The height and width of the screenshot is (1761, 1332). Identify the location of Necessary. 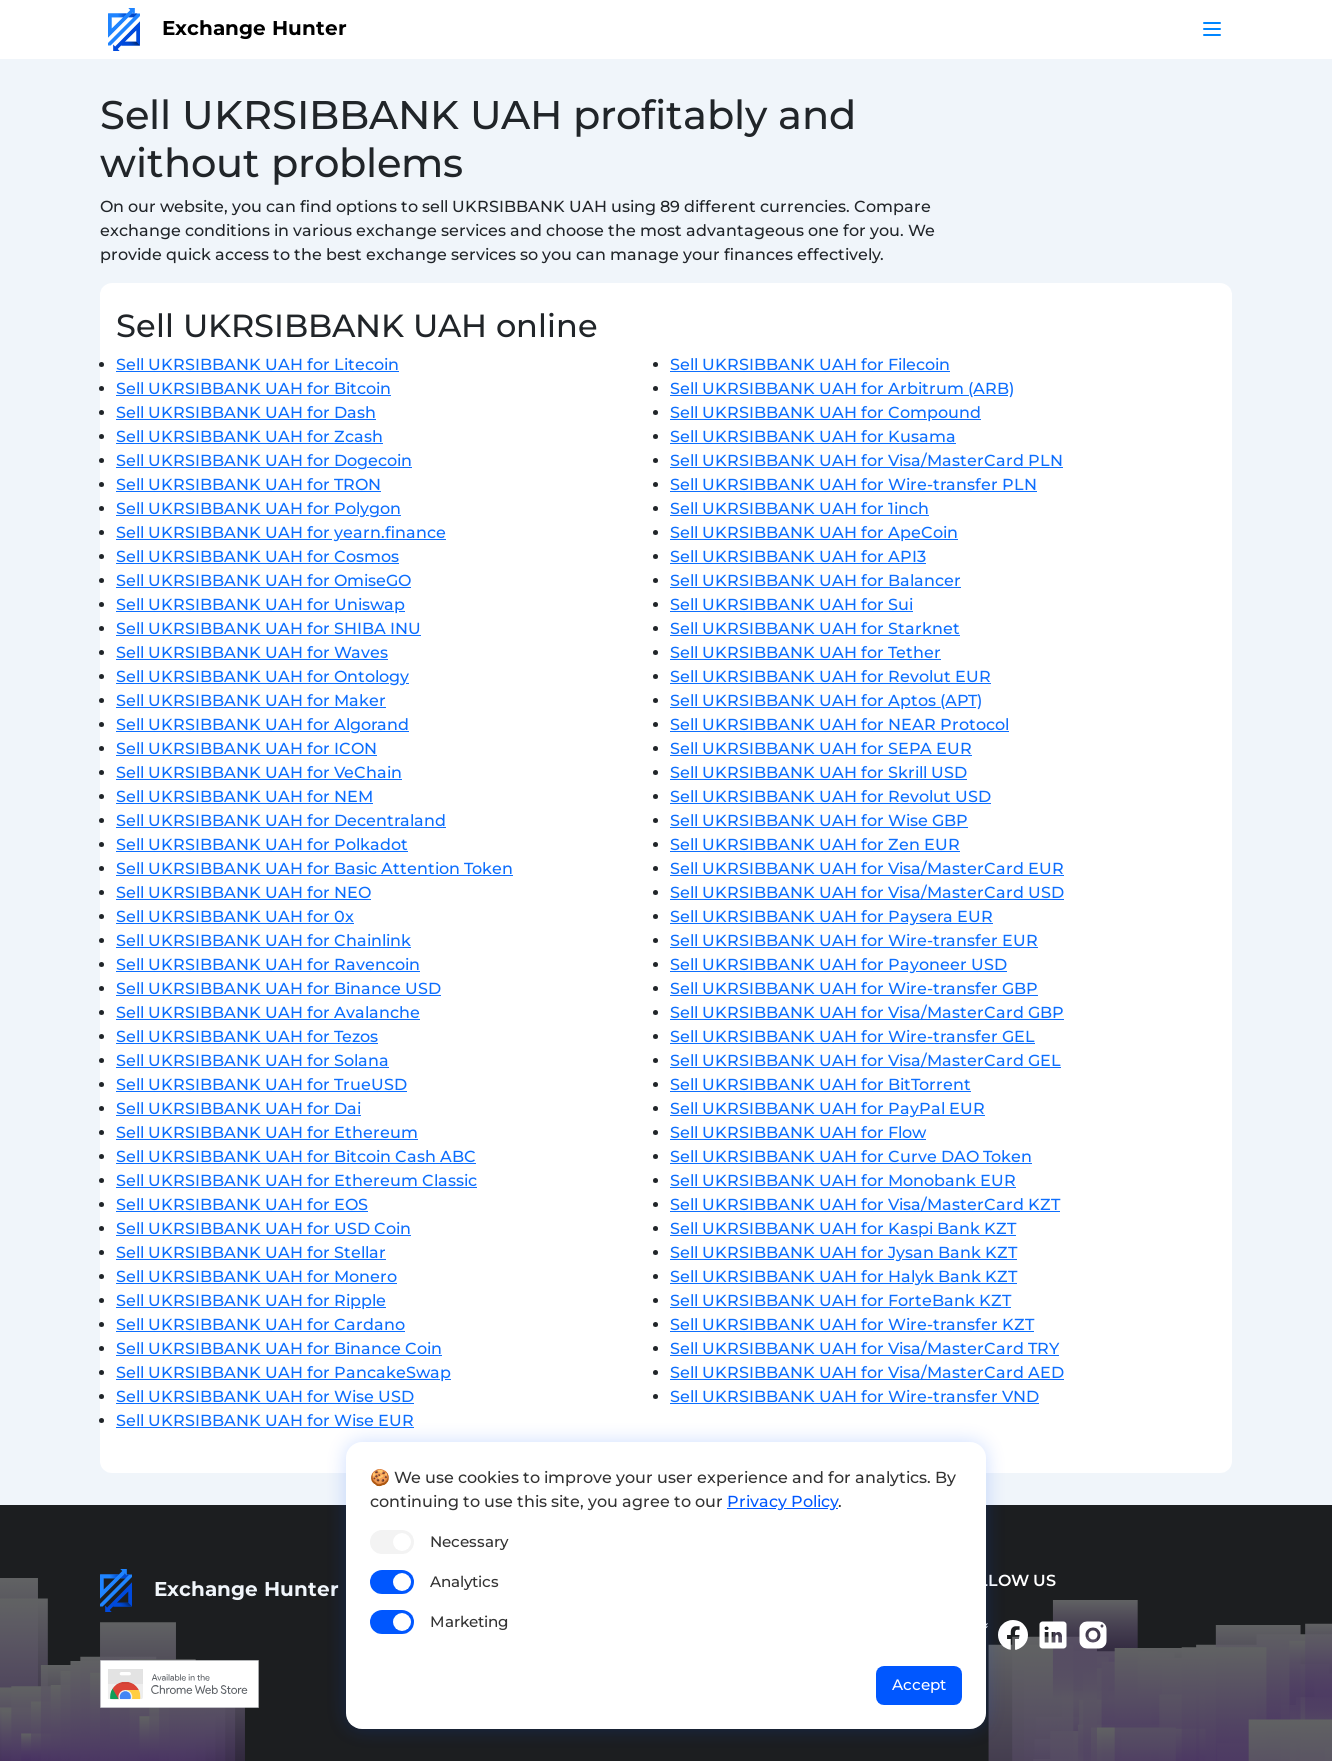
(469, 1541).